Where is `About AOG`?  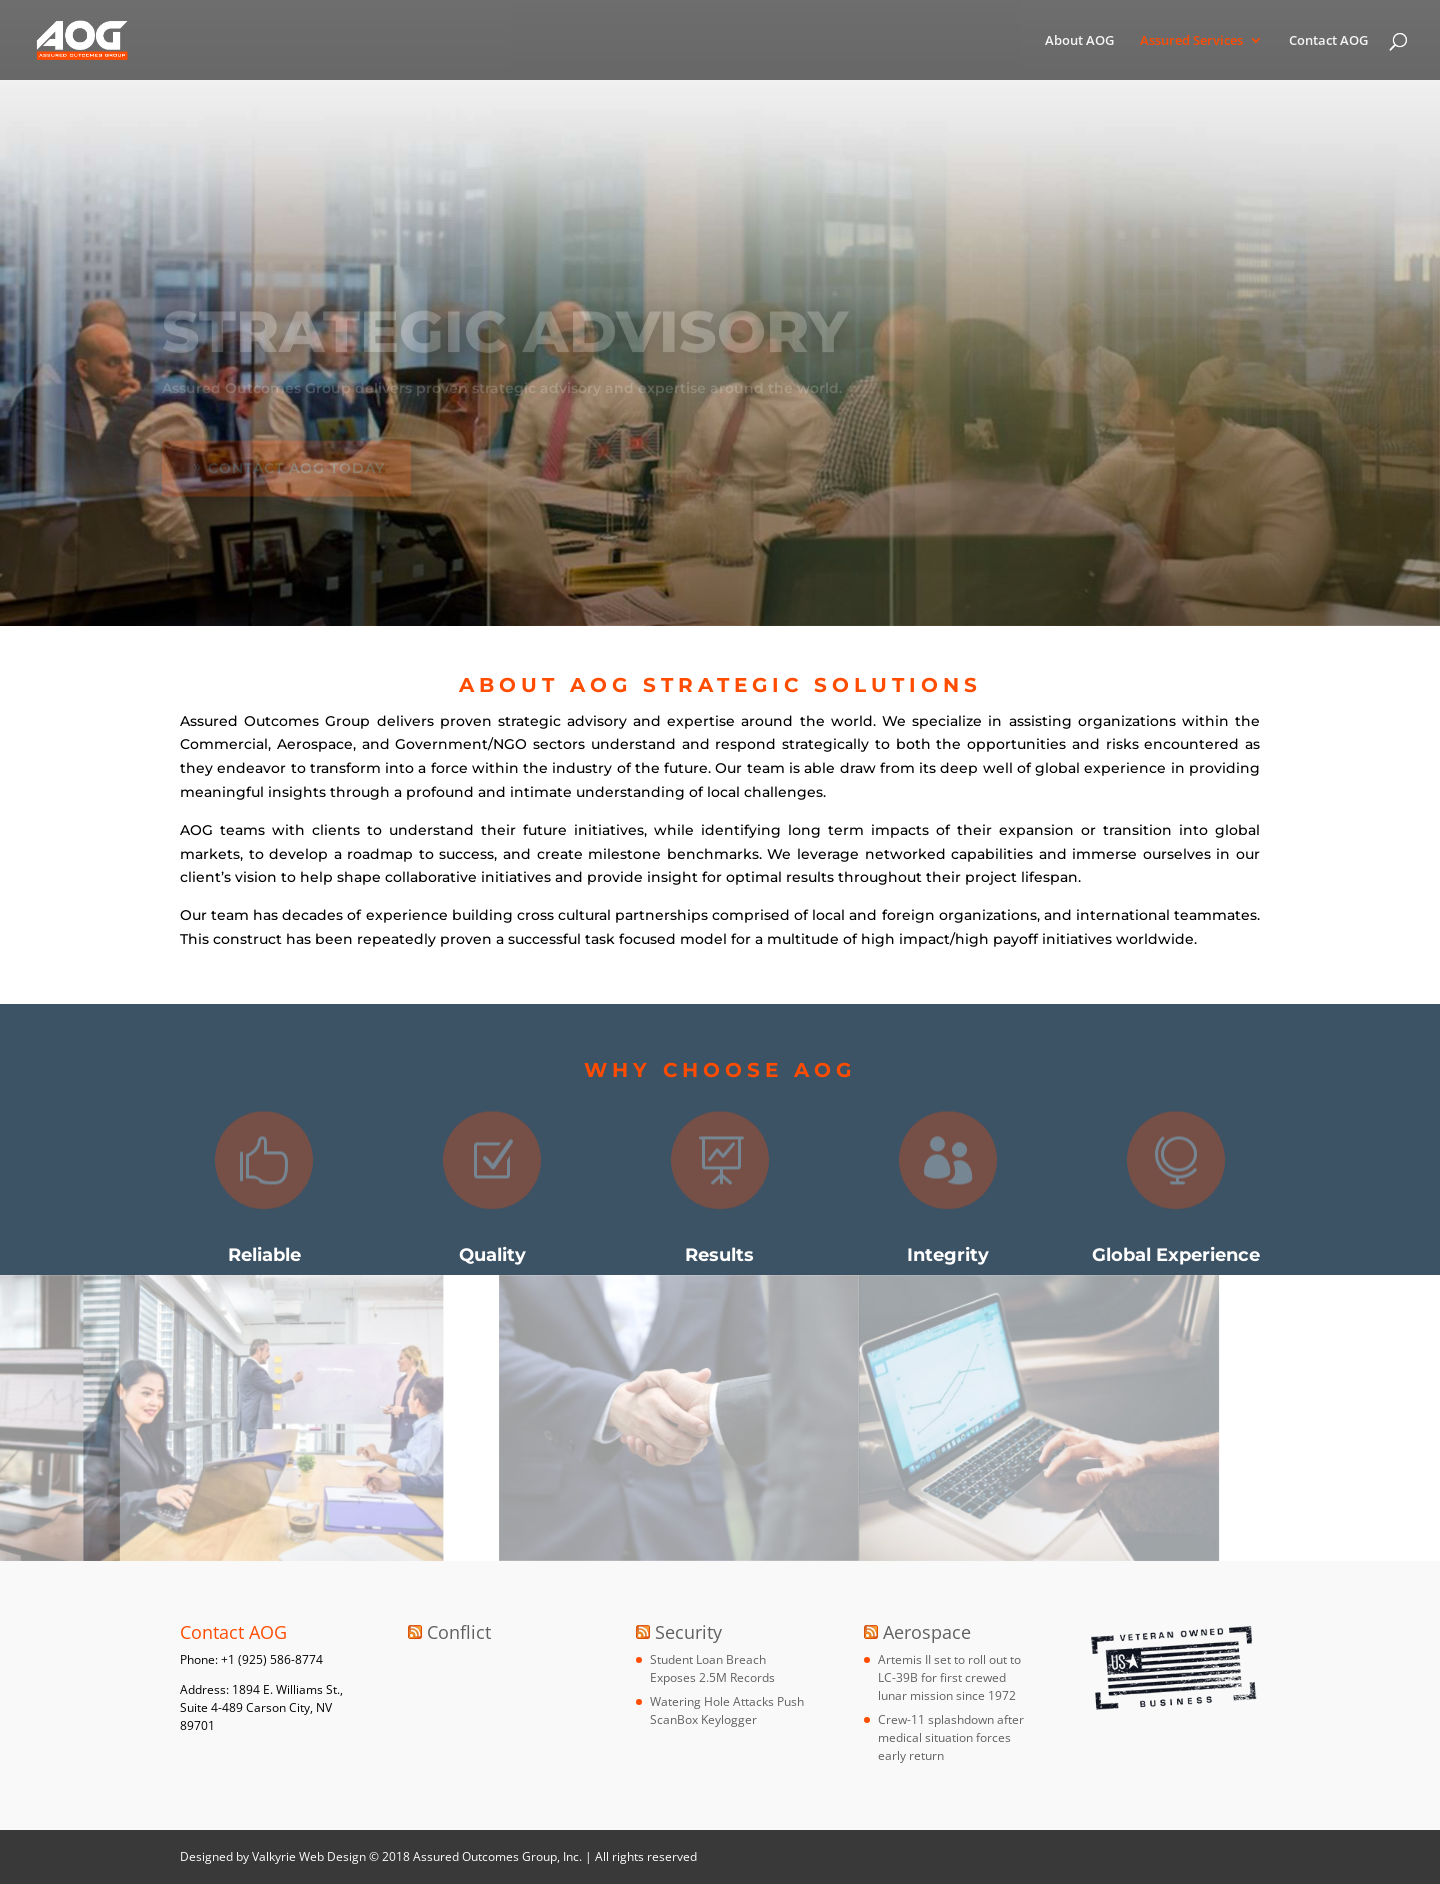 About AOG is located at coordinates (1079, 41).